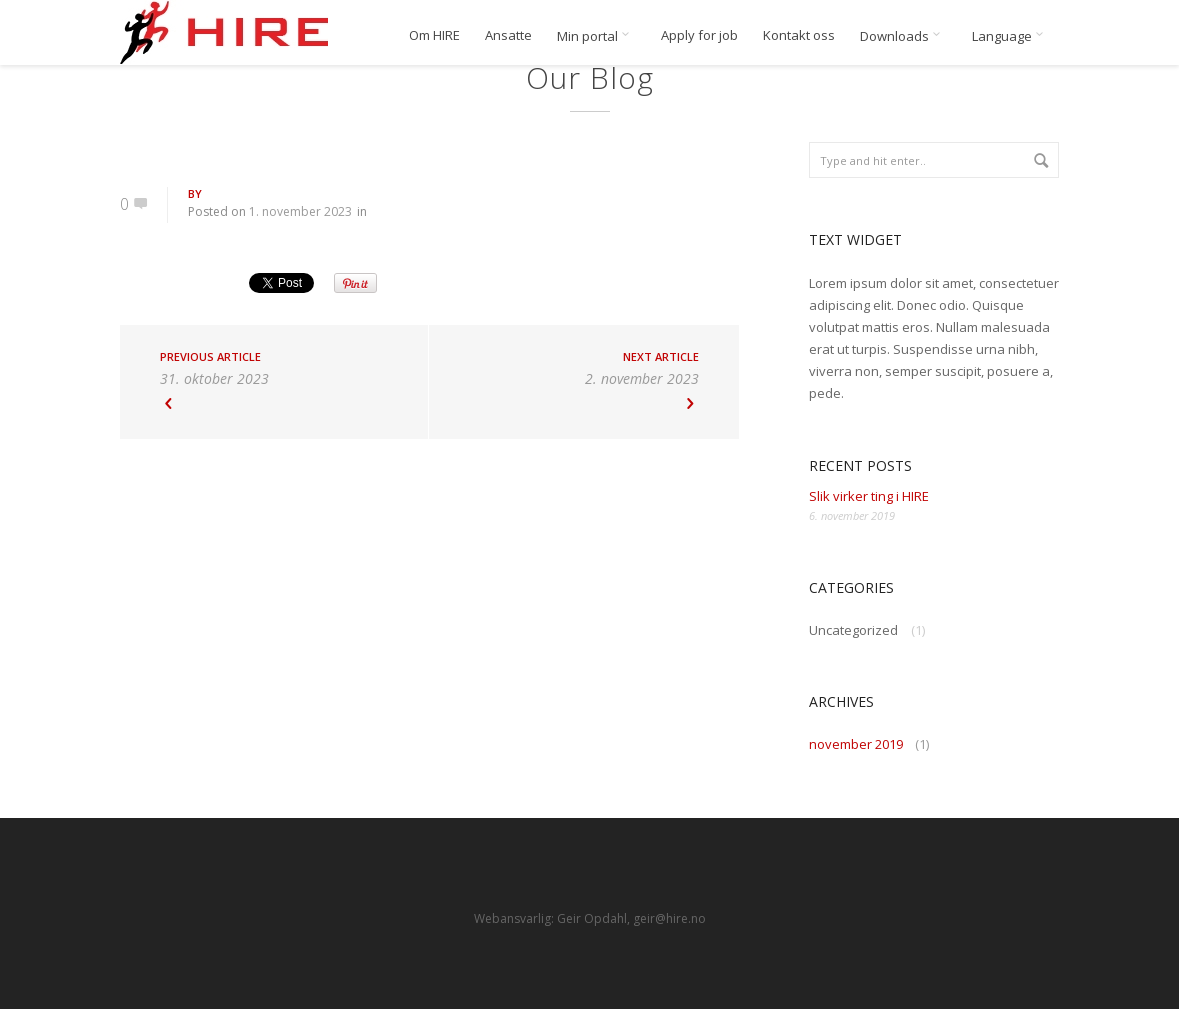 This screenshot has width=1179, height=1009. Describe the element at coordinates (903, 36) in the screenshot. I see `Downloads` at that location.